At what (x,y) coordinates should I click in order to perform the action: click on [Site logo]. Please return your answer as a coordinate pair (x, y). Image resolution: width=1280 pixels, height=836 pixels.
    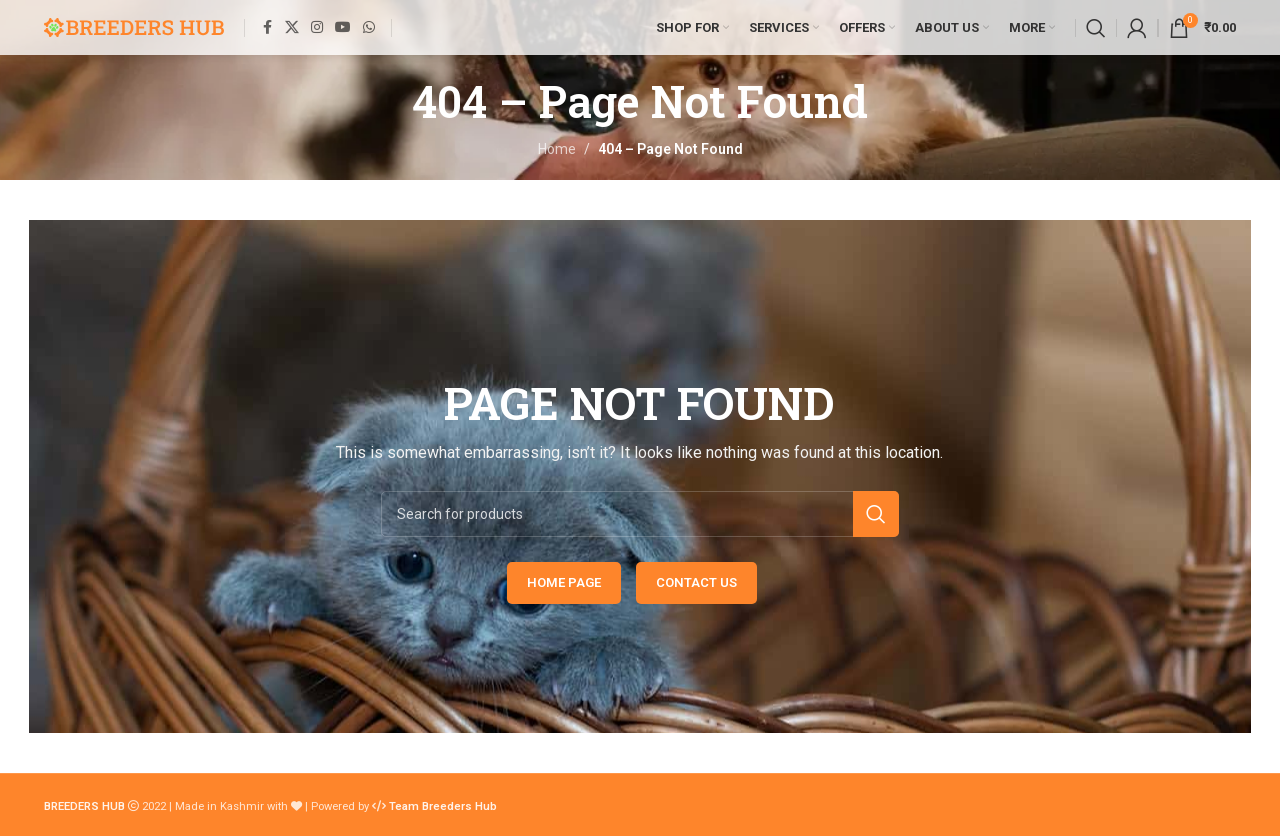
    Looking at the image, I should click on (134, 26).